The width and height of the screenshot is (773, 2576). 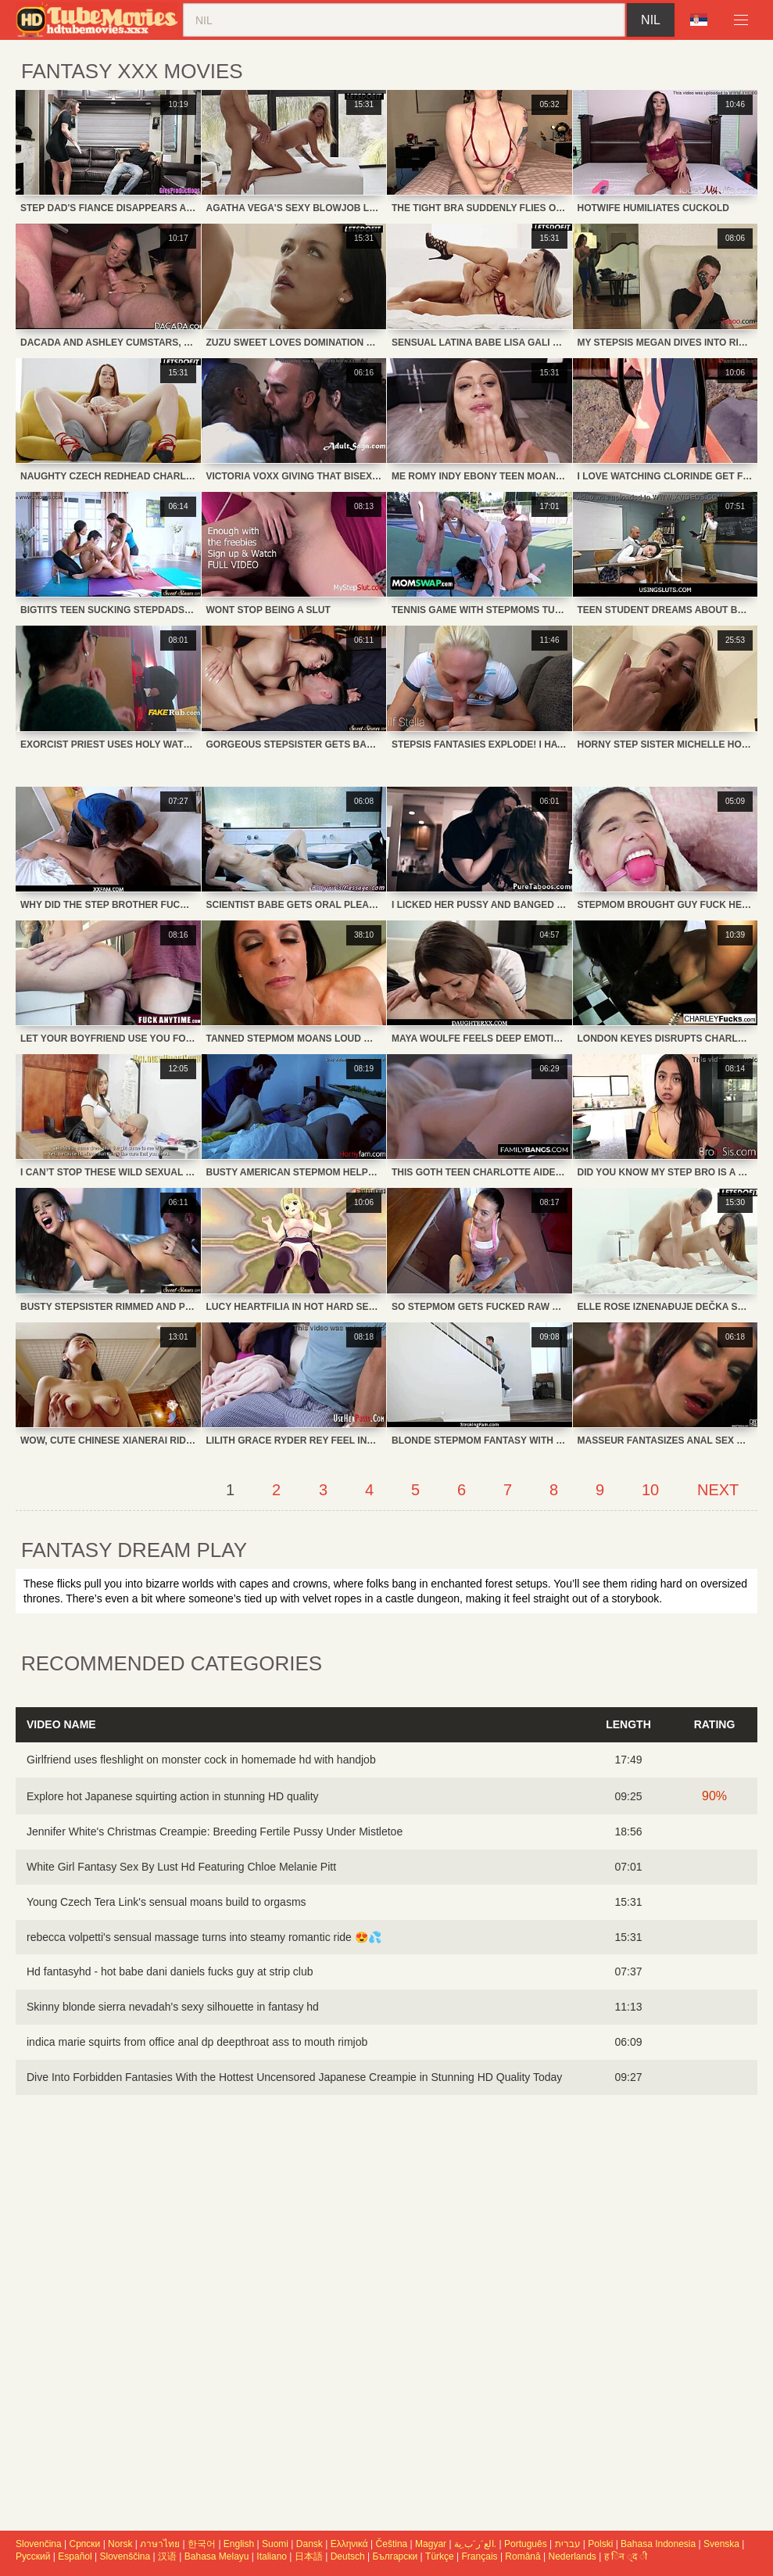 I want to click on nil, so click(x=650, y=20).